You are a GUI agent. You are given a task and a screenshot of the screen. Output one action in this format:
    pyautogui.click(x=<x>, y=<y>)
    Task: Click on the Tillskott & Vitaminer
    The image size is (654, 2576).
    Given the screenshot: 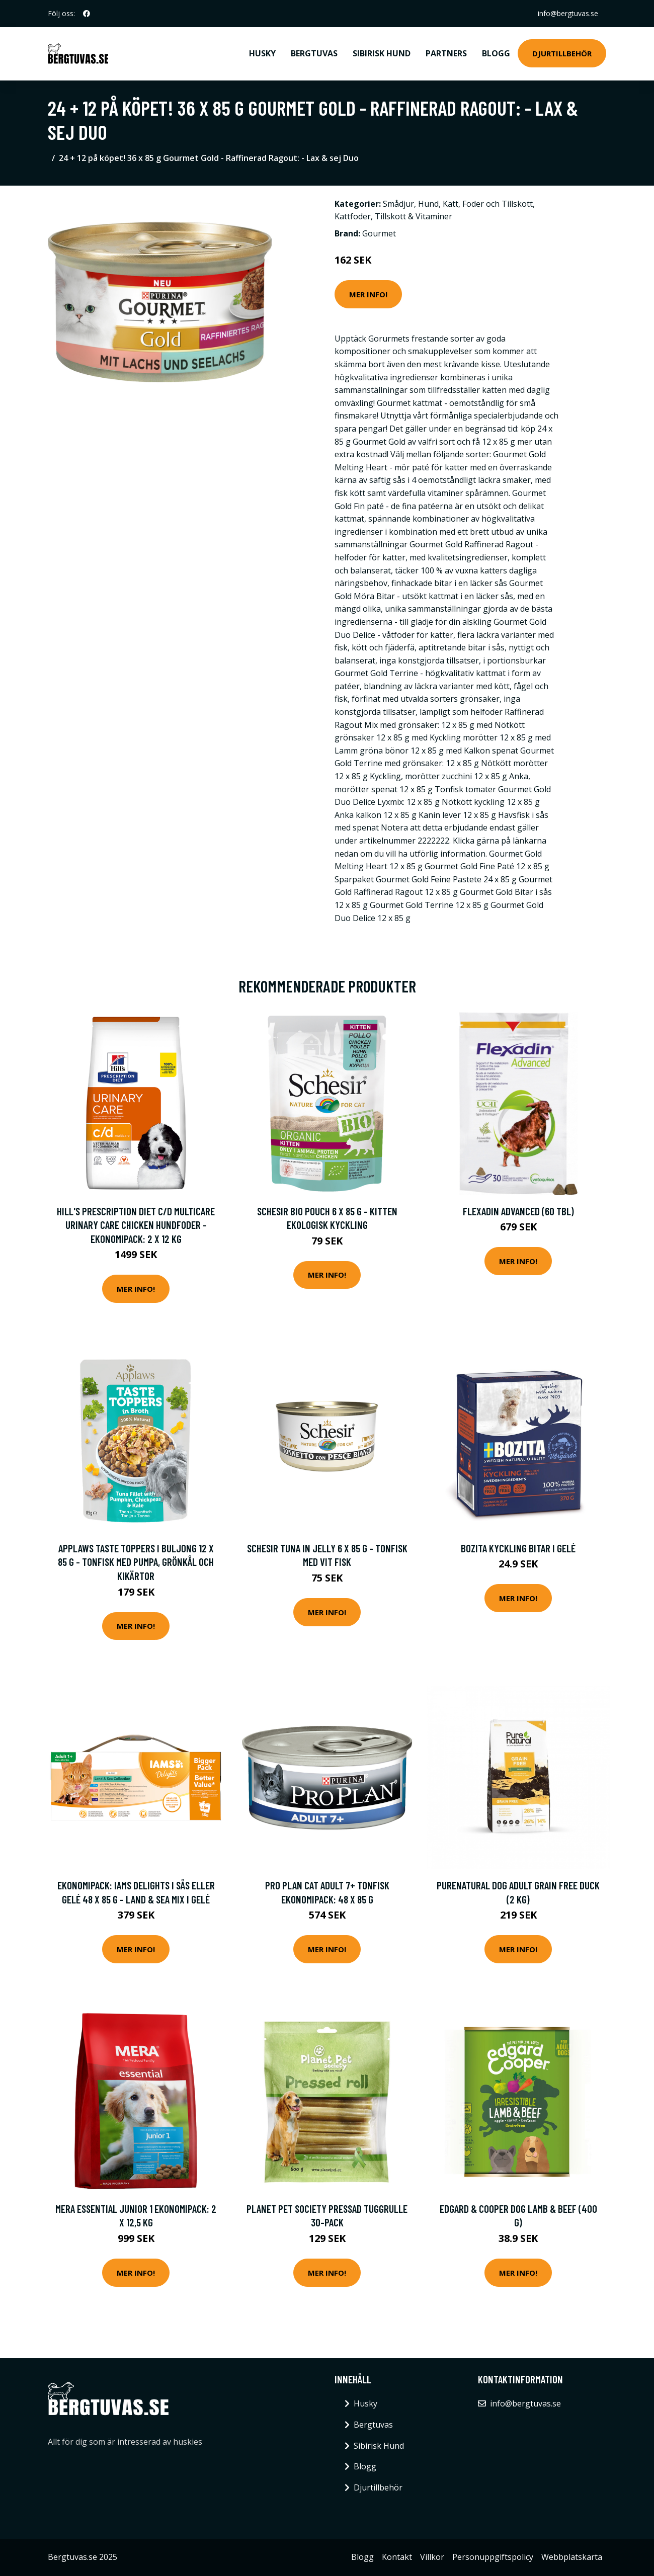 What is the action you would take?
    pyautogui.click(x=413, y=216)
    